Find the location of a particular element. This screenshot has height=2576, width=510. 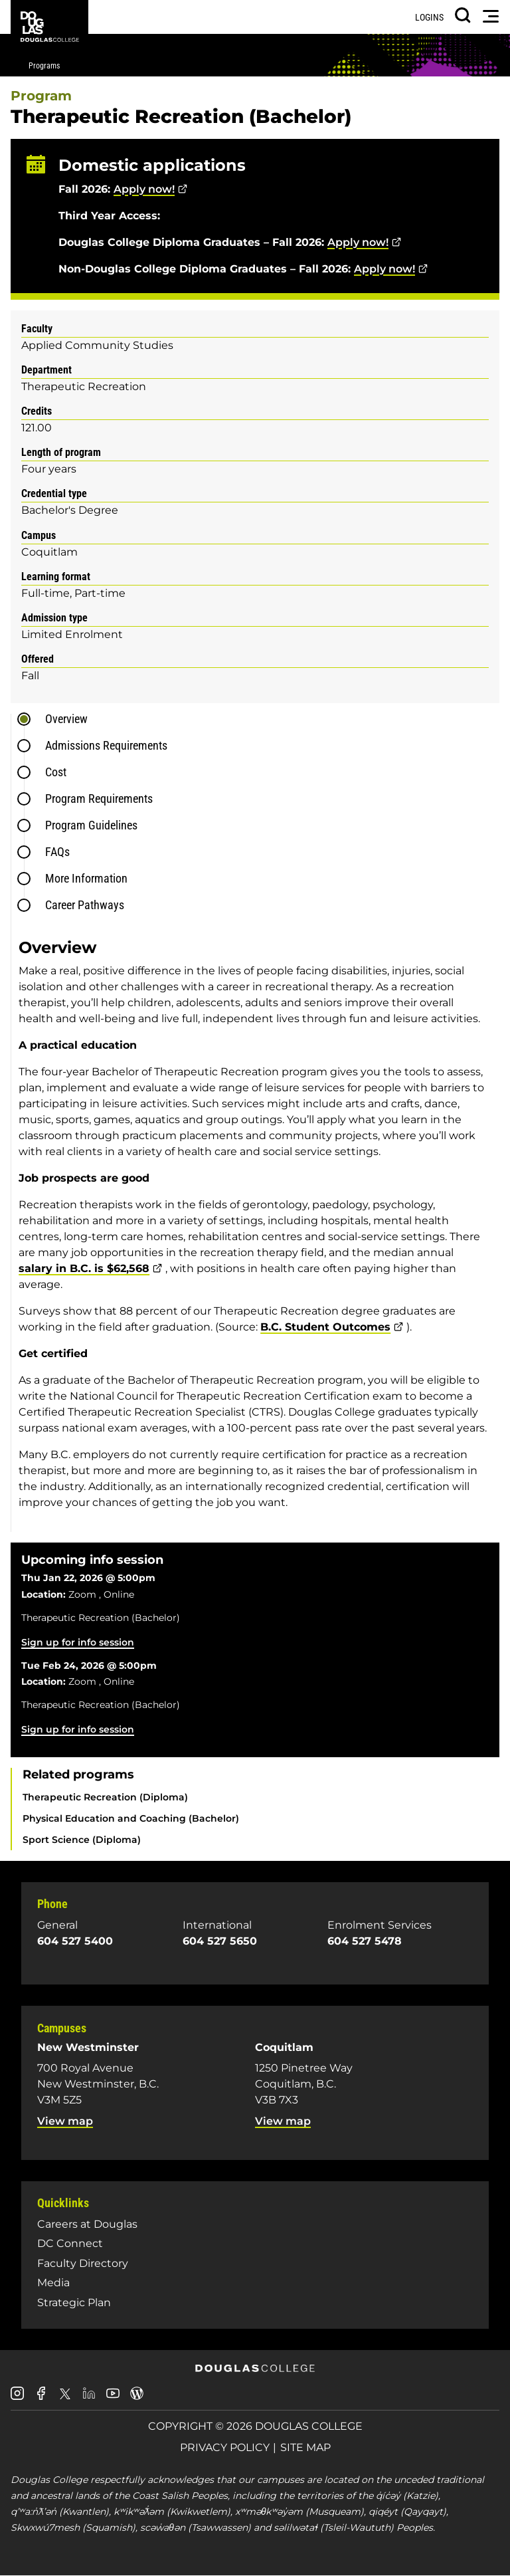

Program Requirements [tab] is located at coordinates (99, 798).